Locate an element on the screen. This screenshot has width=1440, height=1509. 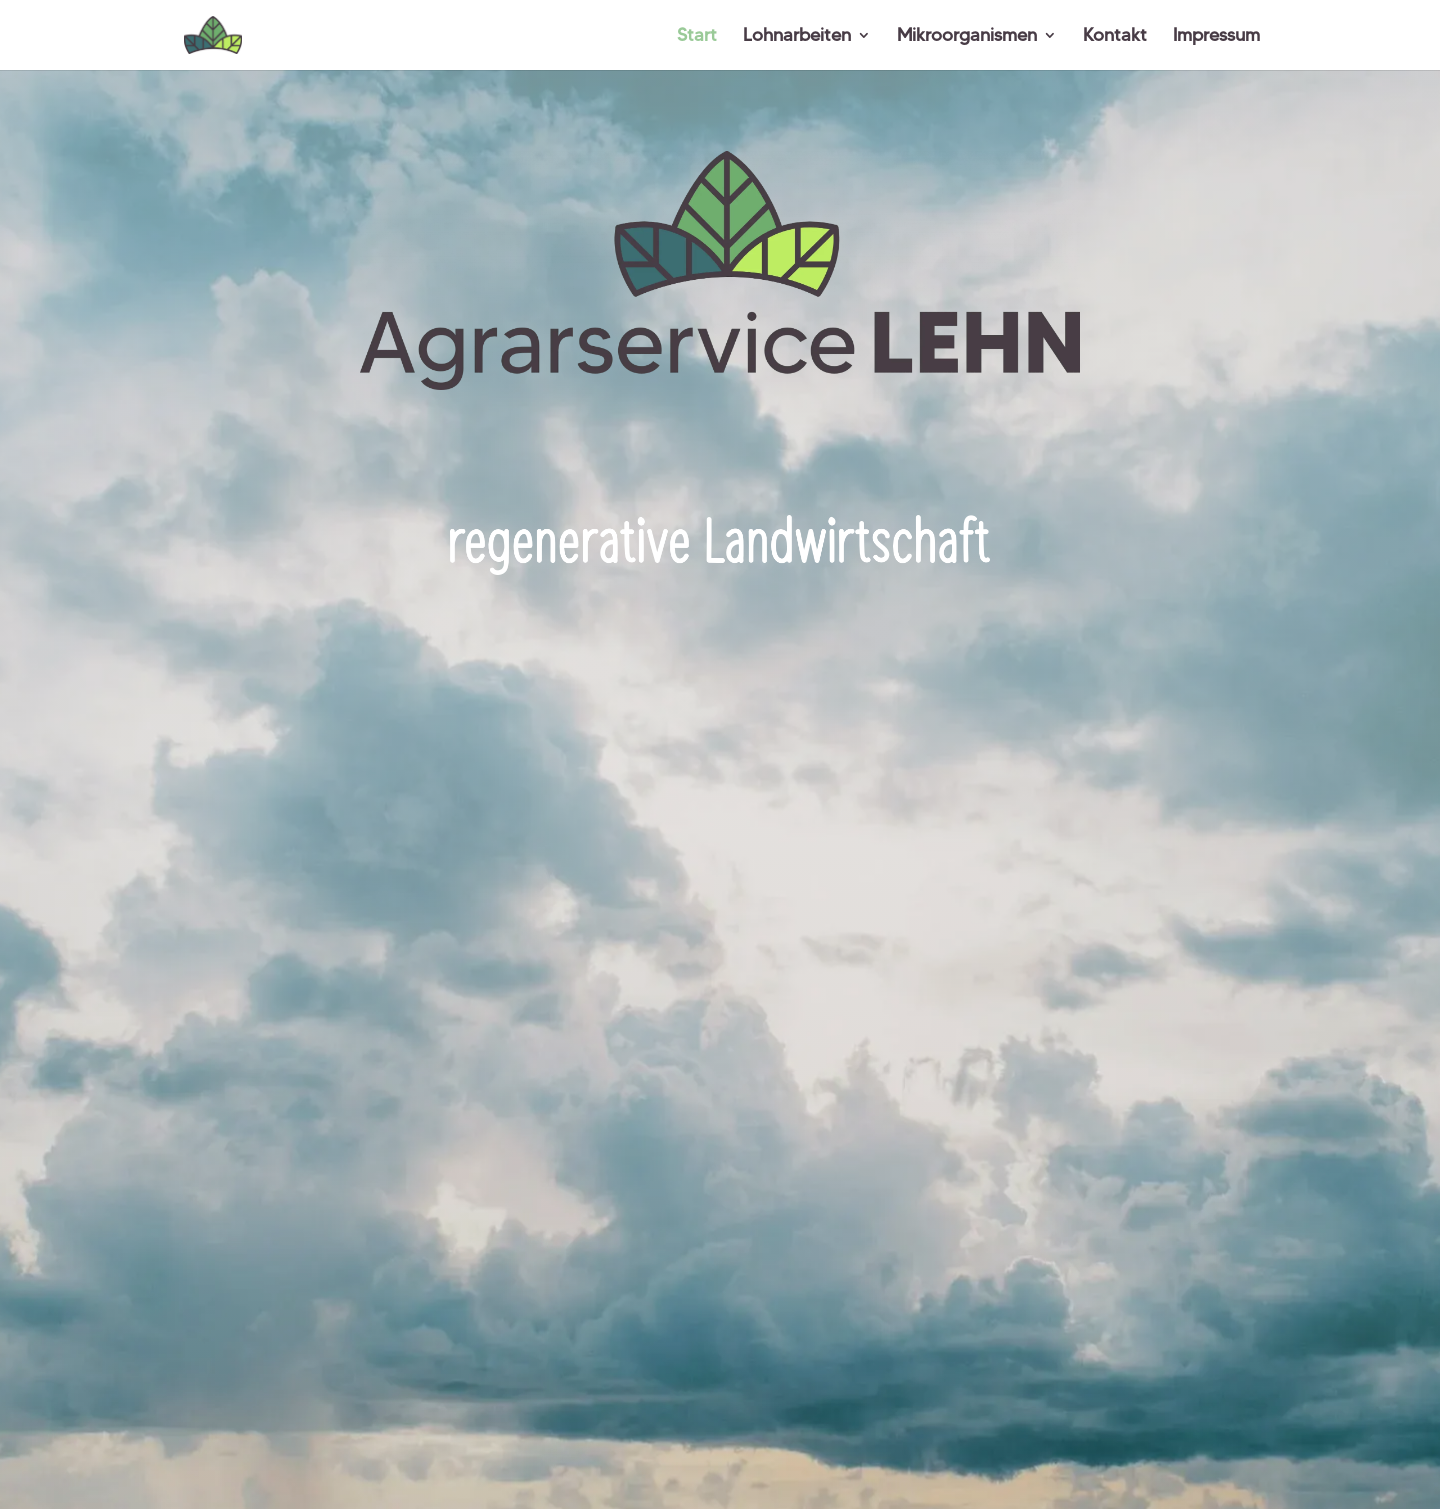
Lohnarbeiten is located at coordinates (797, 37).